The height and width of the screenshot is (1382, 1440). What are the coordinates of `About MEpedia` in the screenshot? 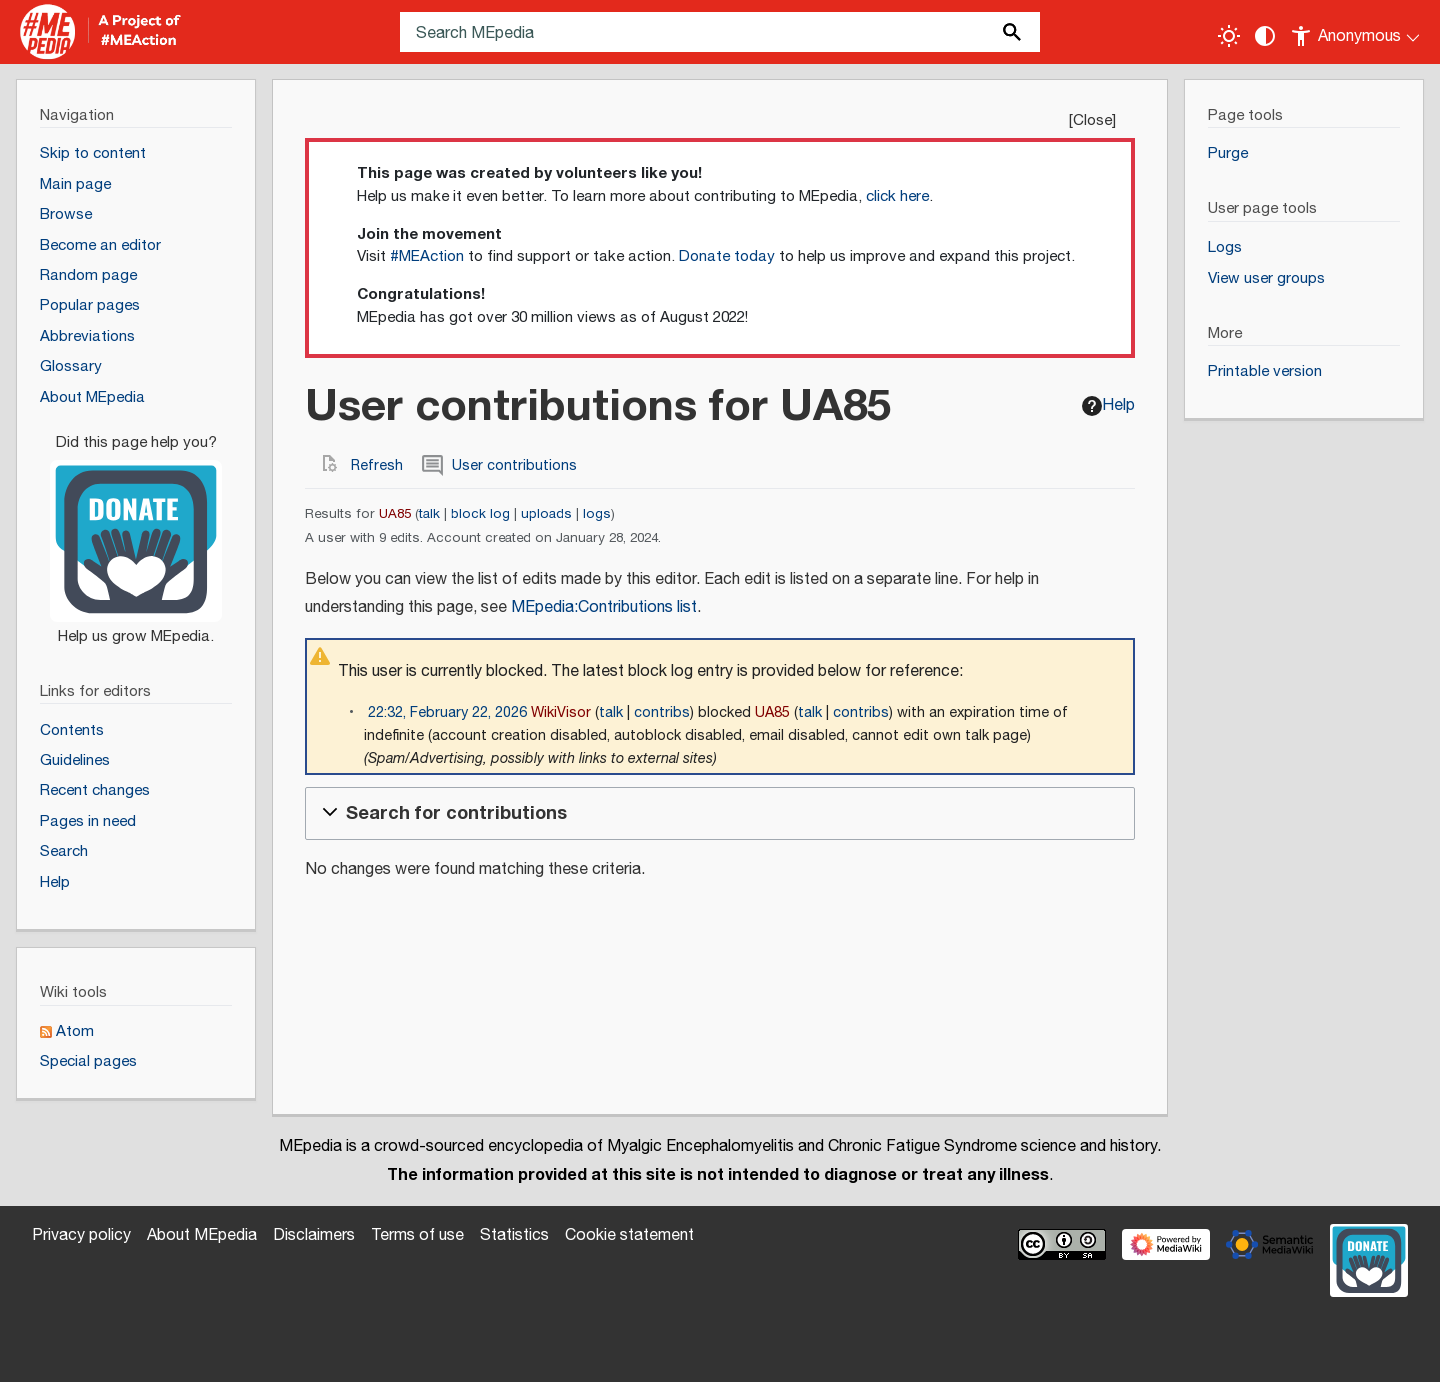 It's located at (202, 1235).